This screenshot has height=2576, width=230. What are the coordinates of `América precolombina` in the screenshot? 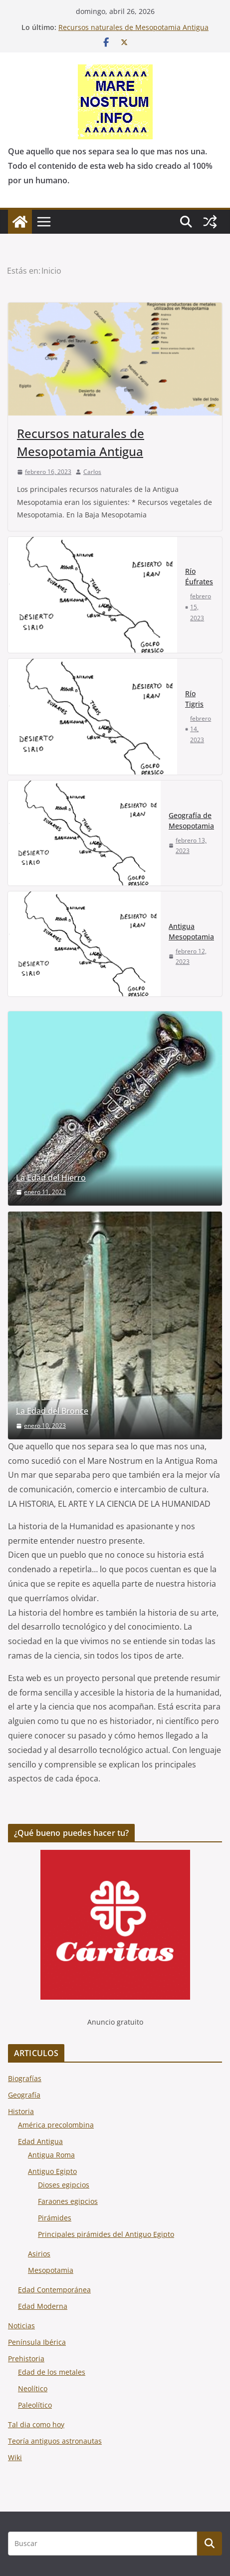 It's located at (56, 2125).